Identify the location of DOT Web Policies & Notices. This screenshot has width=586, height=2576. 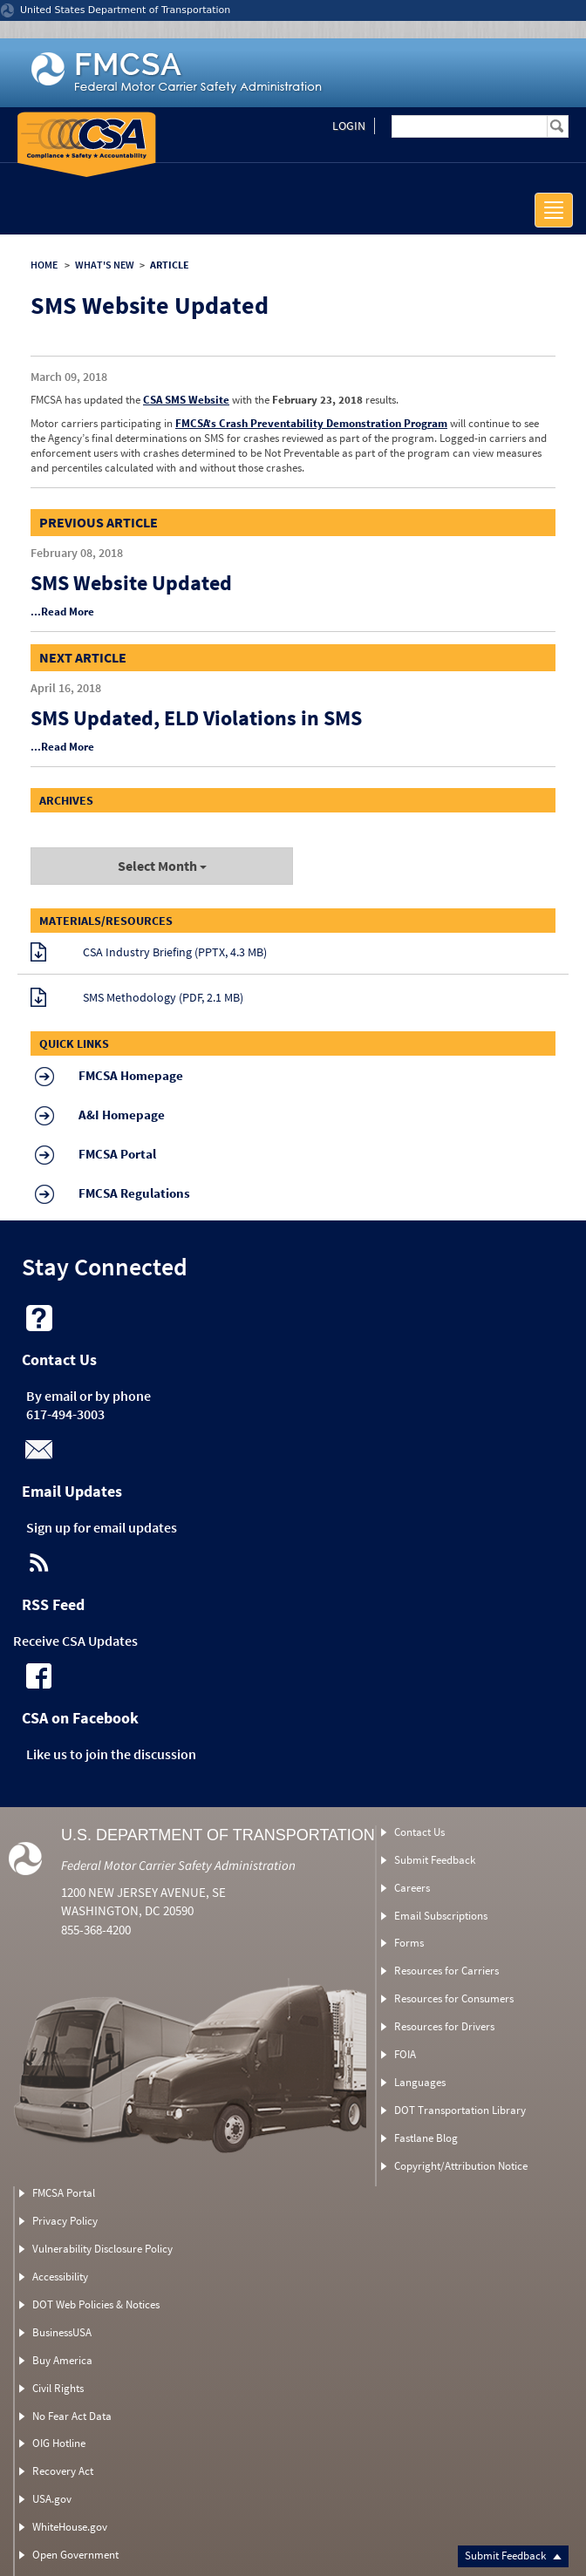
(96, 2304).